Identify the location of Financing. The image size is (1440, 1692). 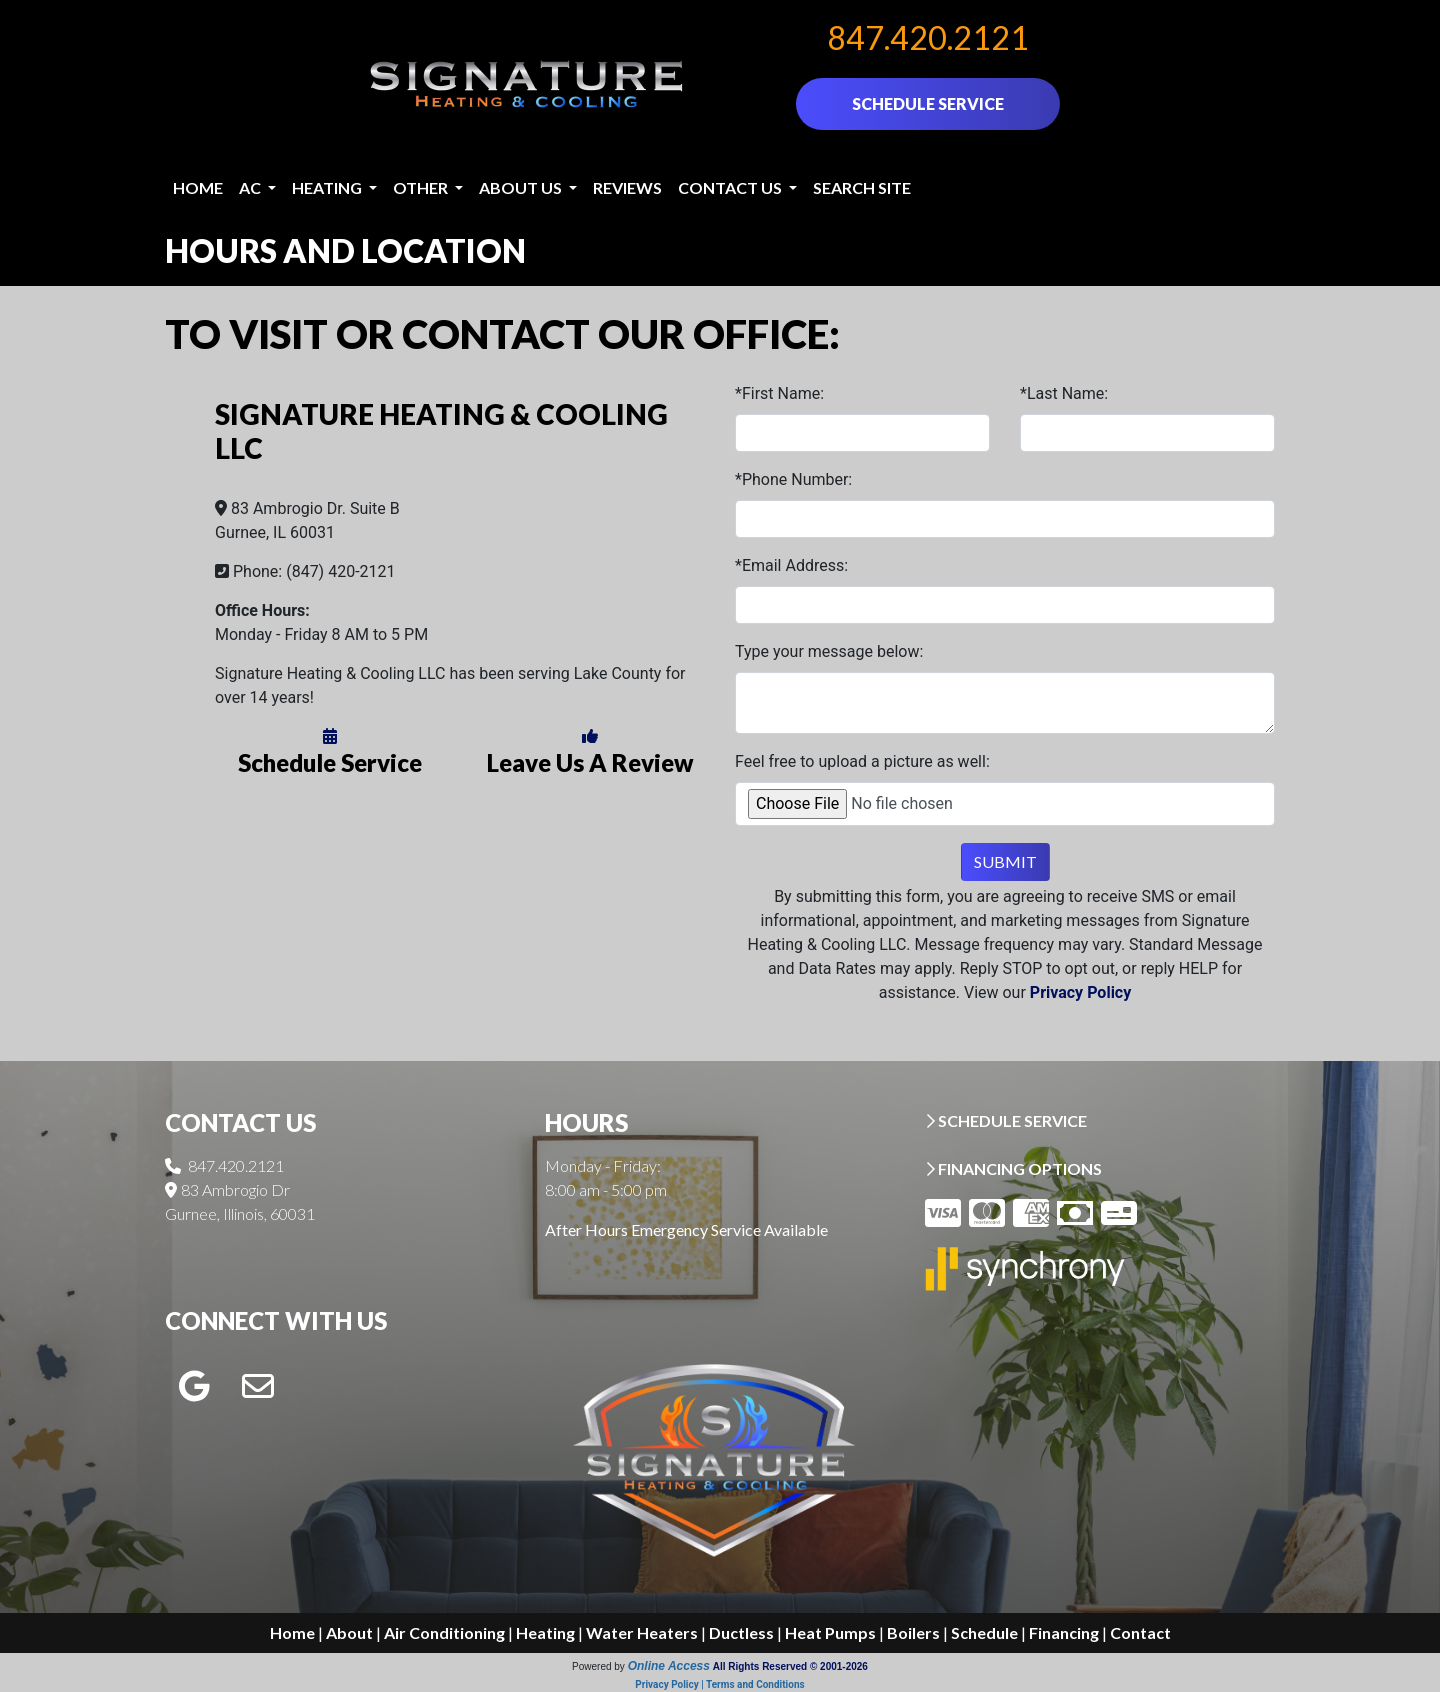
(1064, 1632).